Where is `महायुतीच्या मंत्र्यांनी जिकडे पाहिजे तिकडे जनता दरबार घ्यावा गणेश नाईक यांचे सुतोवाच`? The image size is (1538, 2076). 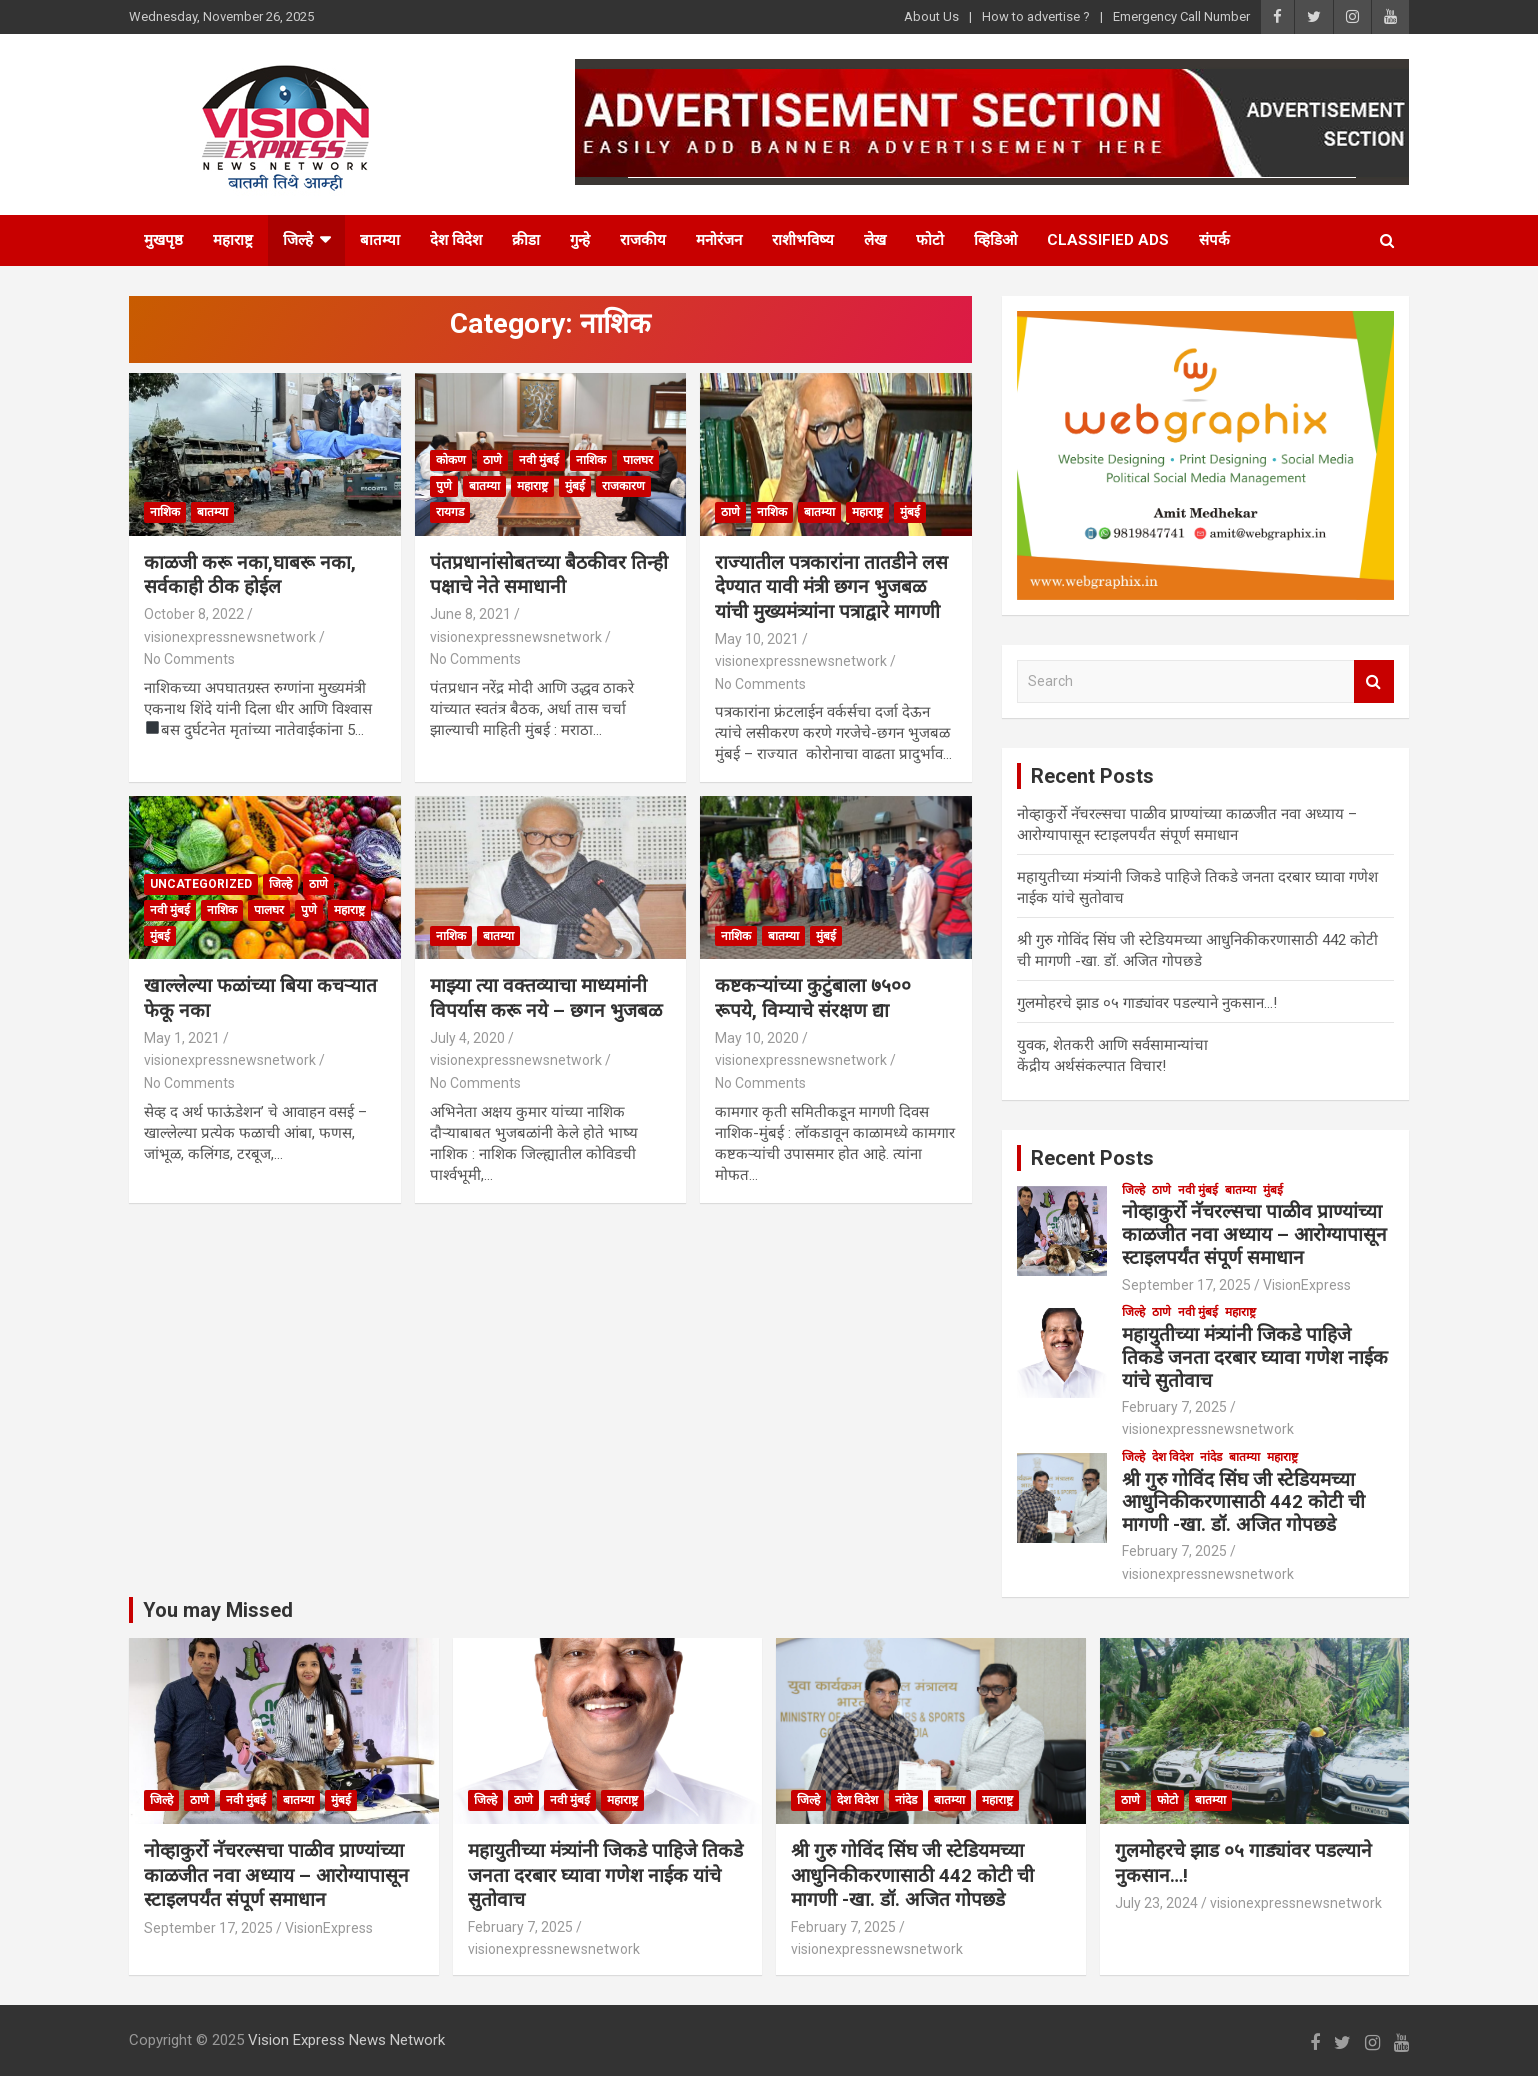
महायुतीच्या मंत्र्यांनी जिकडे पाहिजे तिकडे जनता दरबार घ्यावा गणेश नाईक यांचे सुतोवाच is located at coordinates (1255, 1357).